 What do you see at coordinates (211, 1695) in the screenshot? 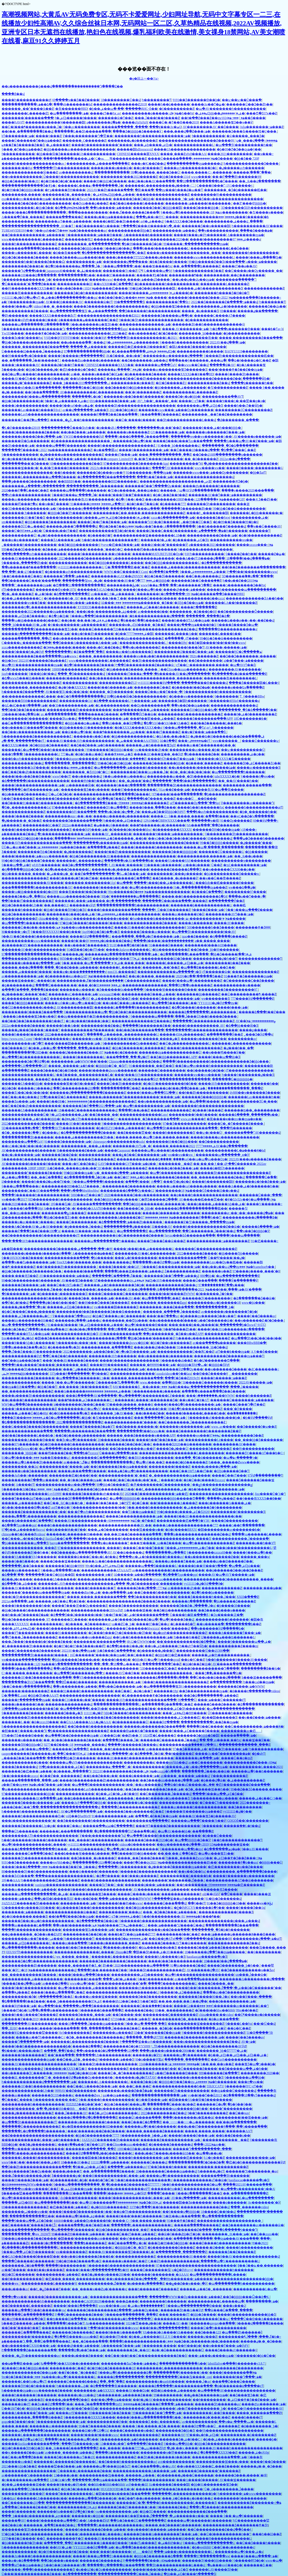
I see `��Ʒ�ձ��������߹ۿ���Ƶ` at bounding box center [211, 1695].